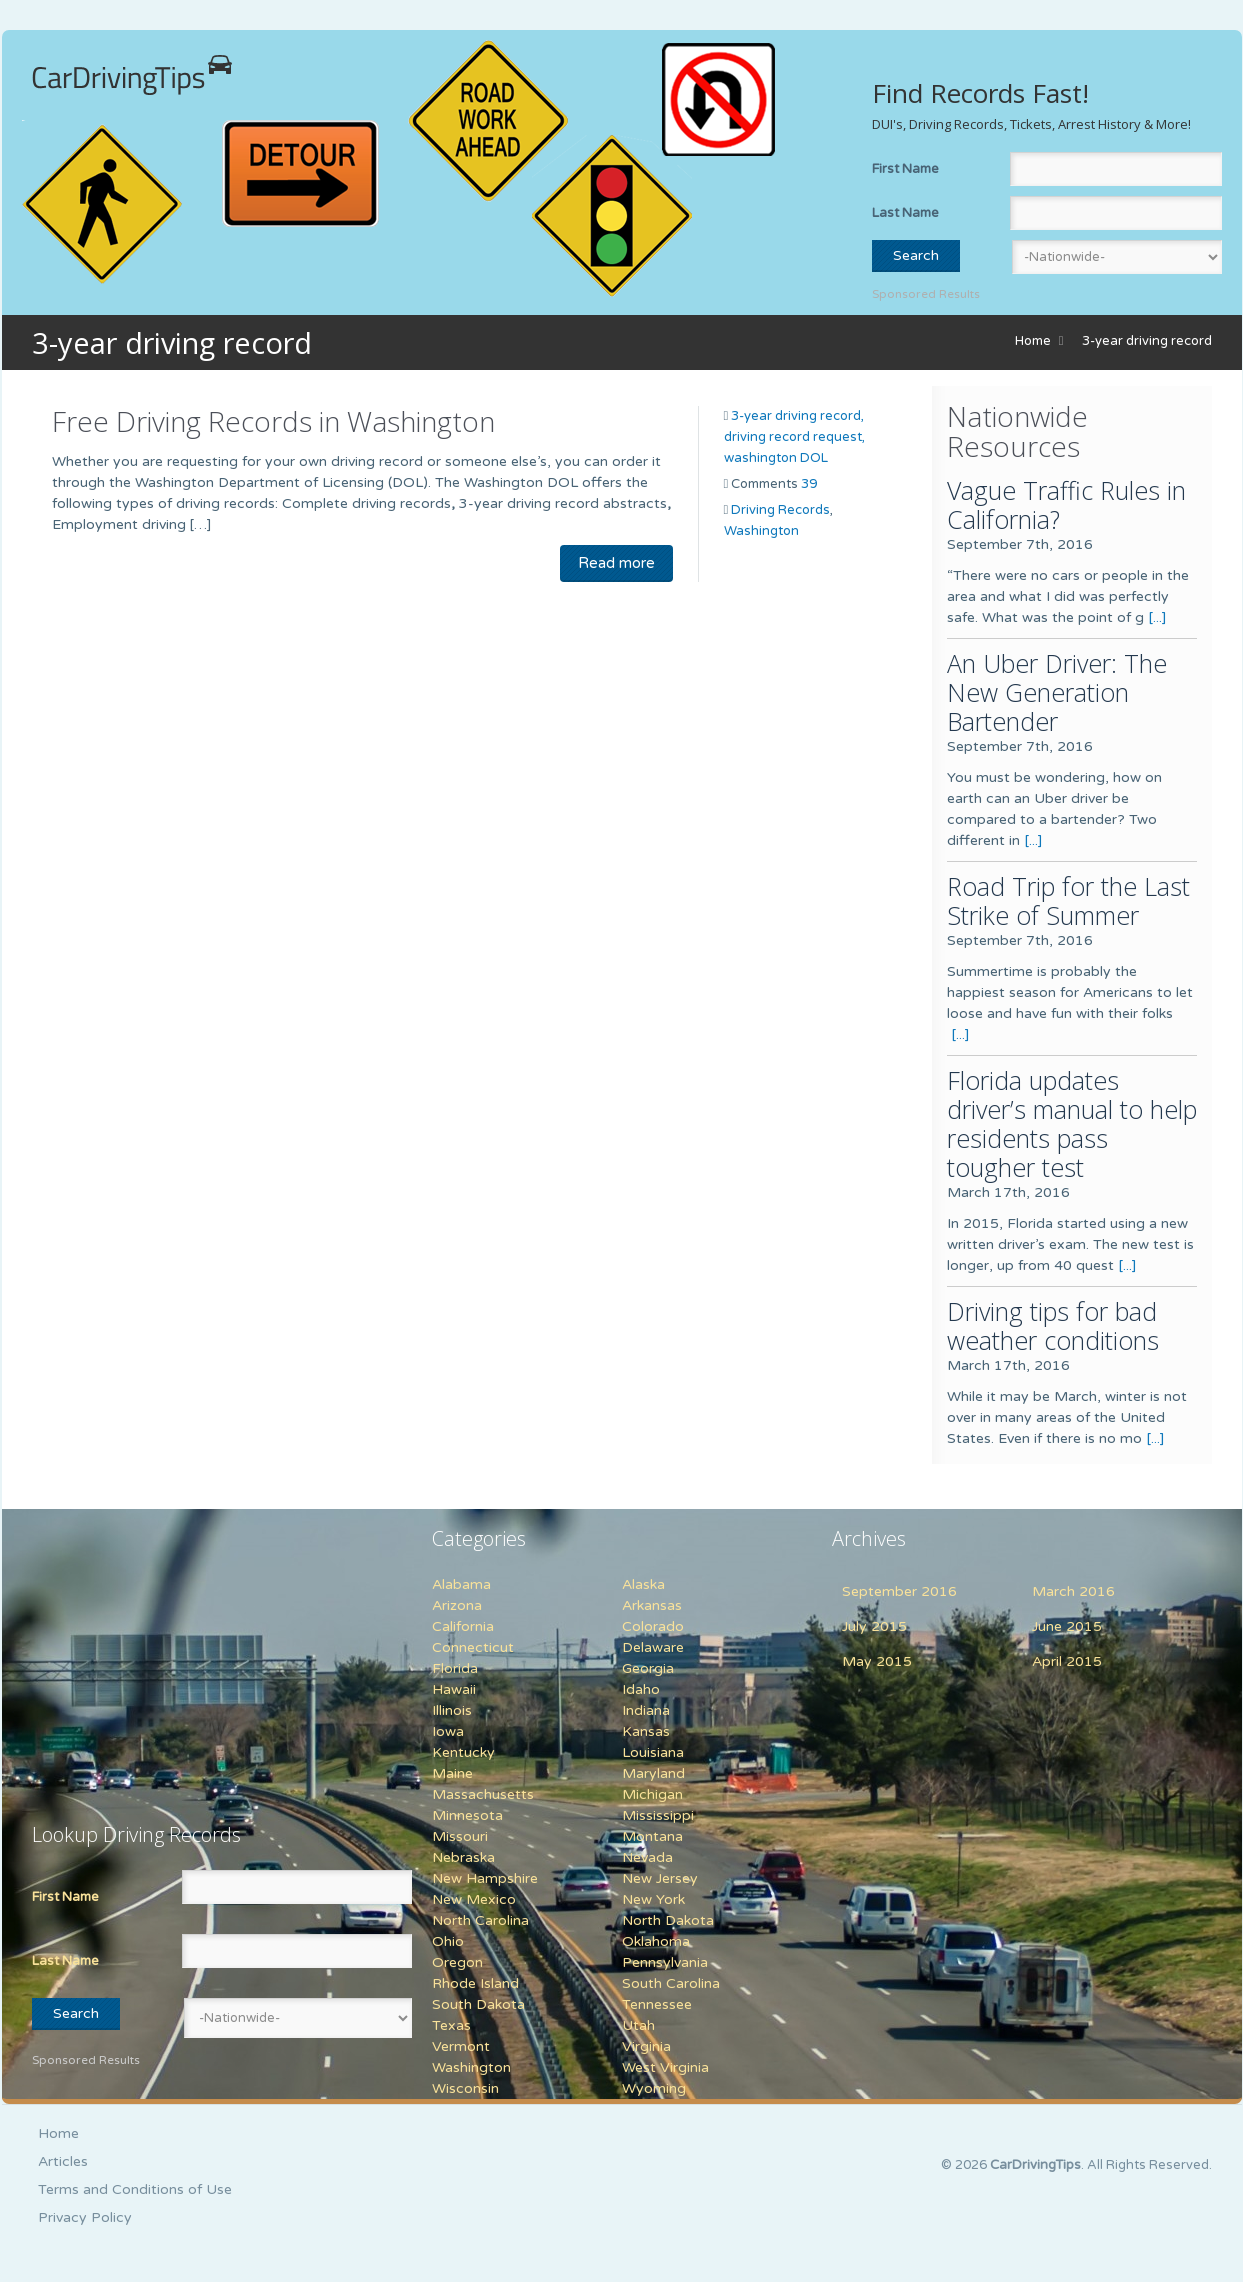 Image resolution: width=1243 pixels, height=2282 pixels. What do you see at coordinates (480, 1920) in the screenshot?
I see `North Carolina` at bounding box center [480, 1920].